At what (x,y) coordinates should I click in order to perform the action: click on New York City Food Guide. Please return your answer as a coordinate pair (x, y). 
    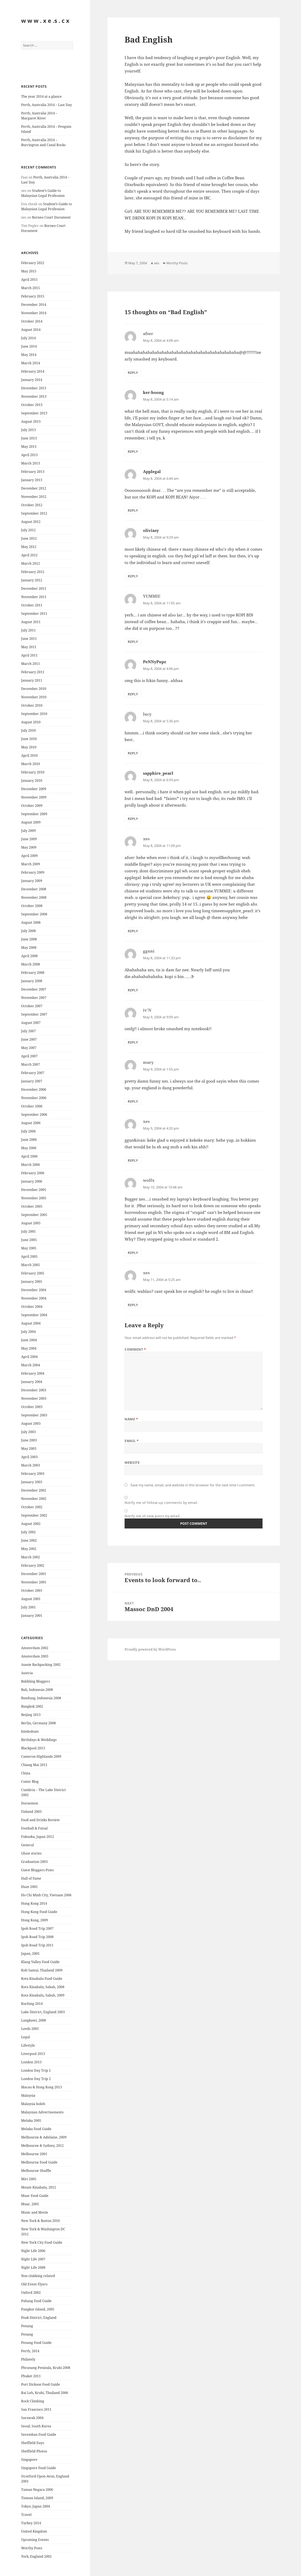
    Looking at the image, I should click on (41, 2242).